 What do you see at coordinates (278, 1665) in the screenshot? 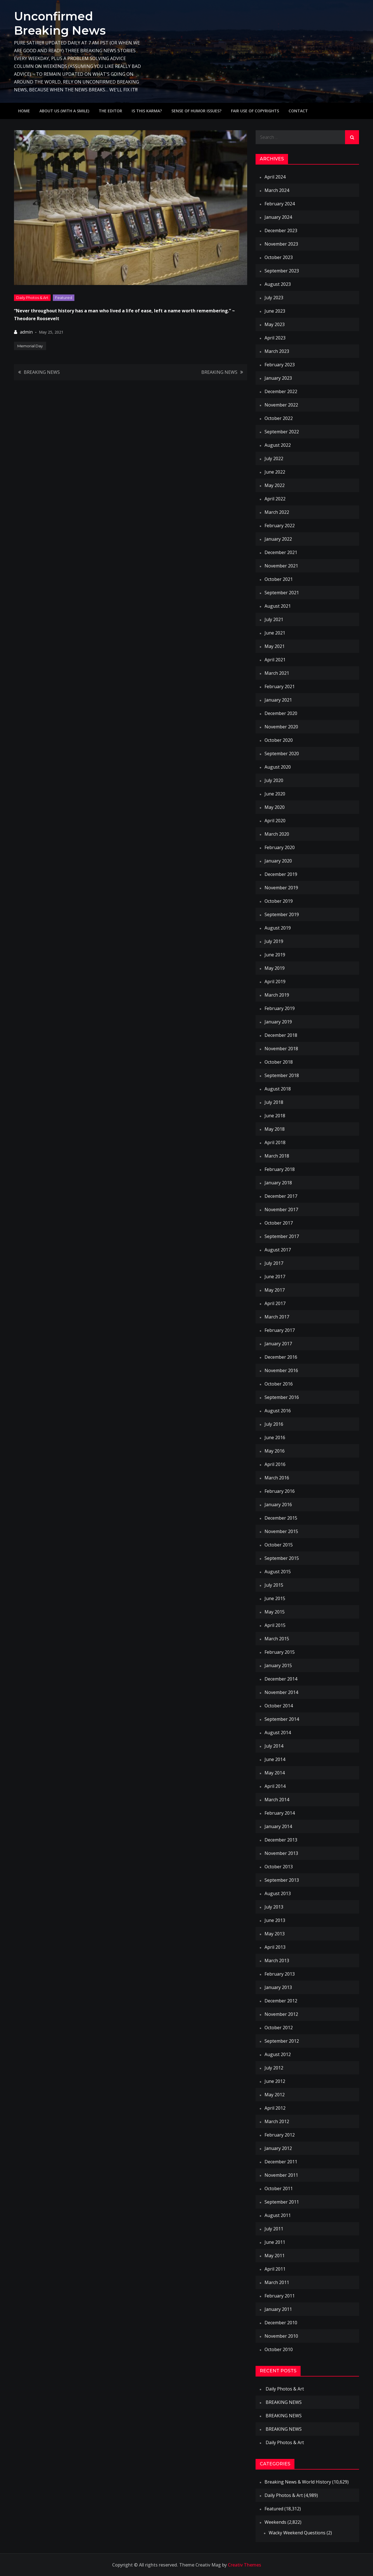
I see `January 2015` at bounding box center [278, 1665].